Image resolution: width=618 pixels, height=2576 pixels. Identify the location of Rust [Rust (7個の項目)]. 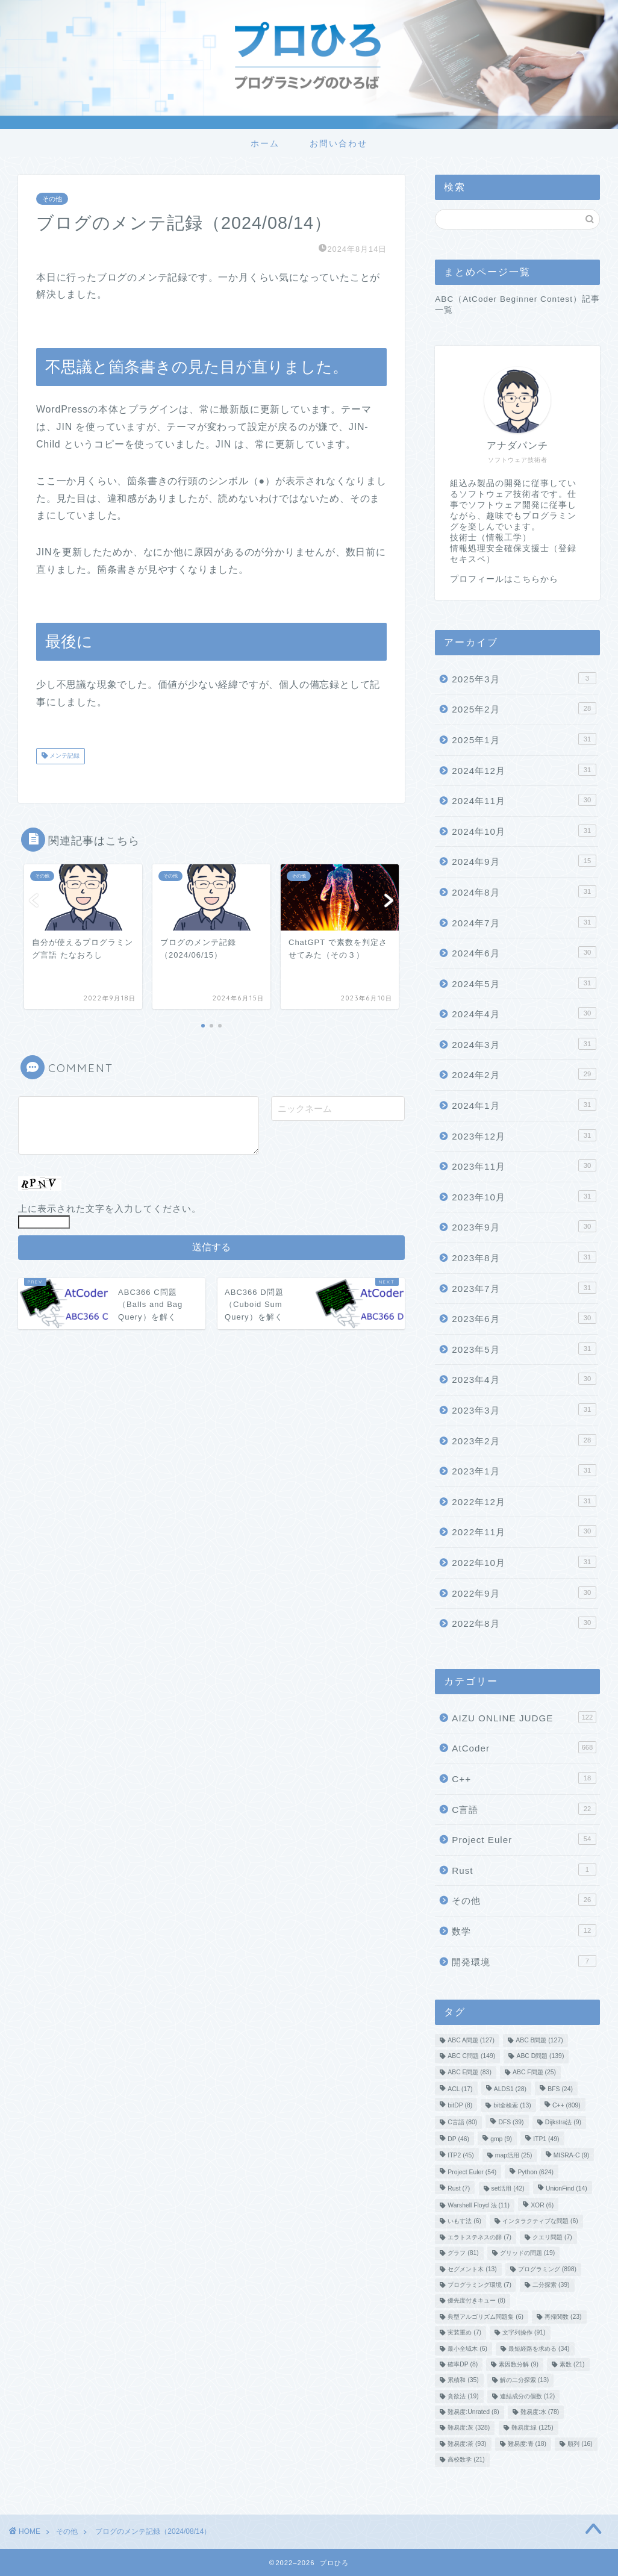
(459, 2188).